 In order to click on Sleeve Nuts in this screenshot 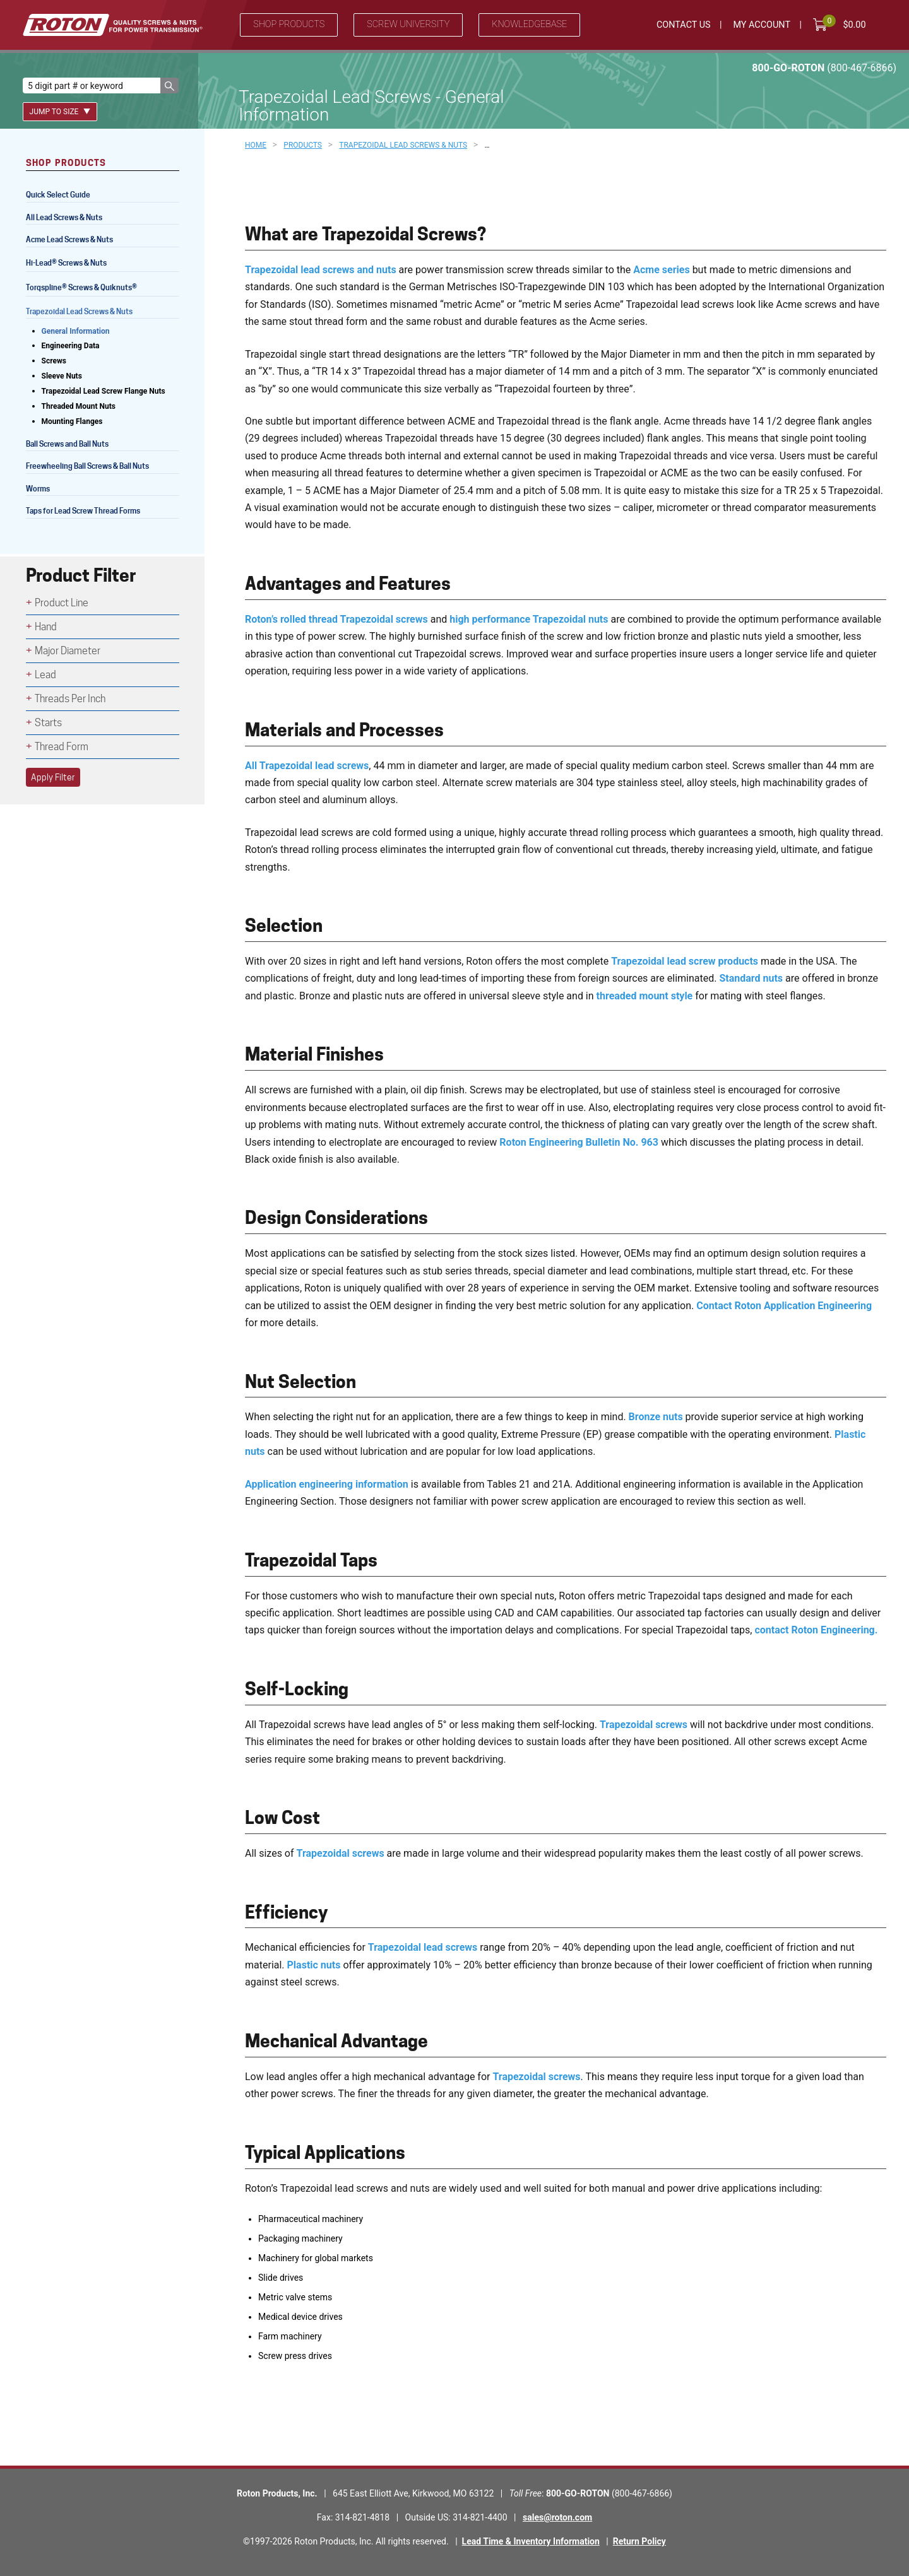, I will do `click(62, 376)`.